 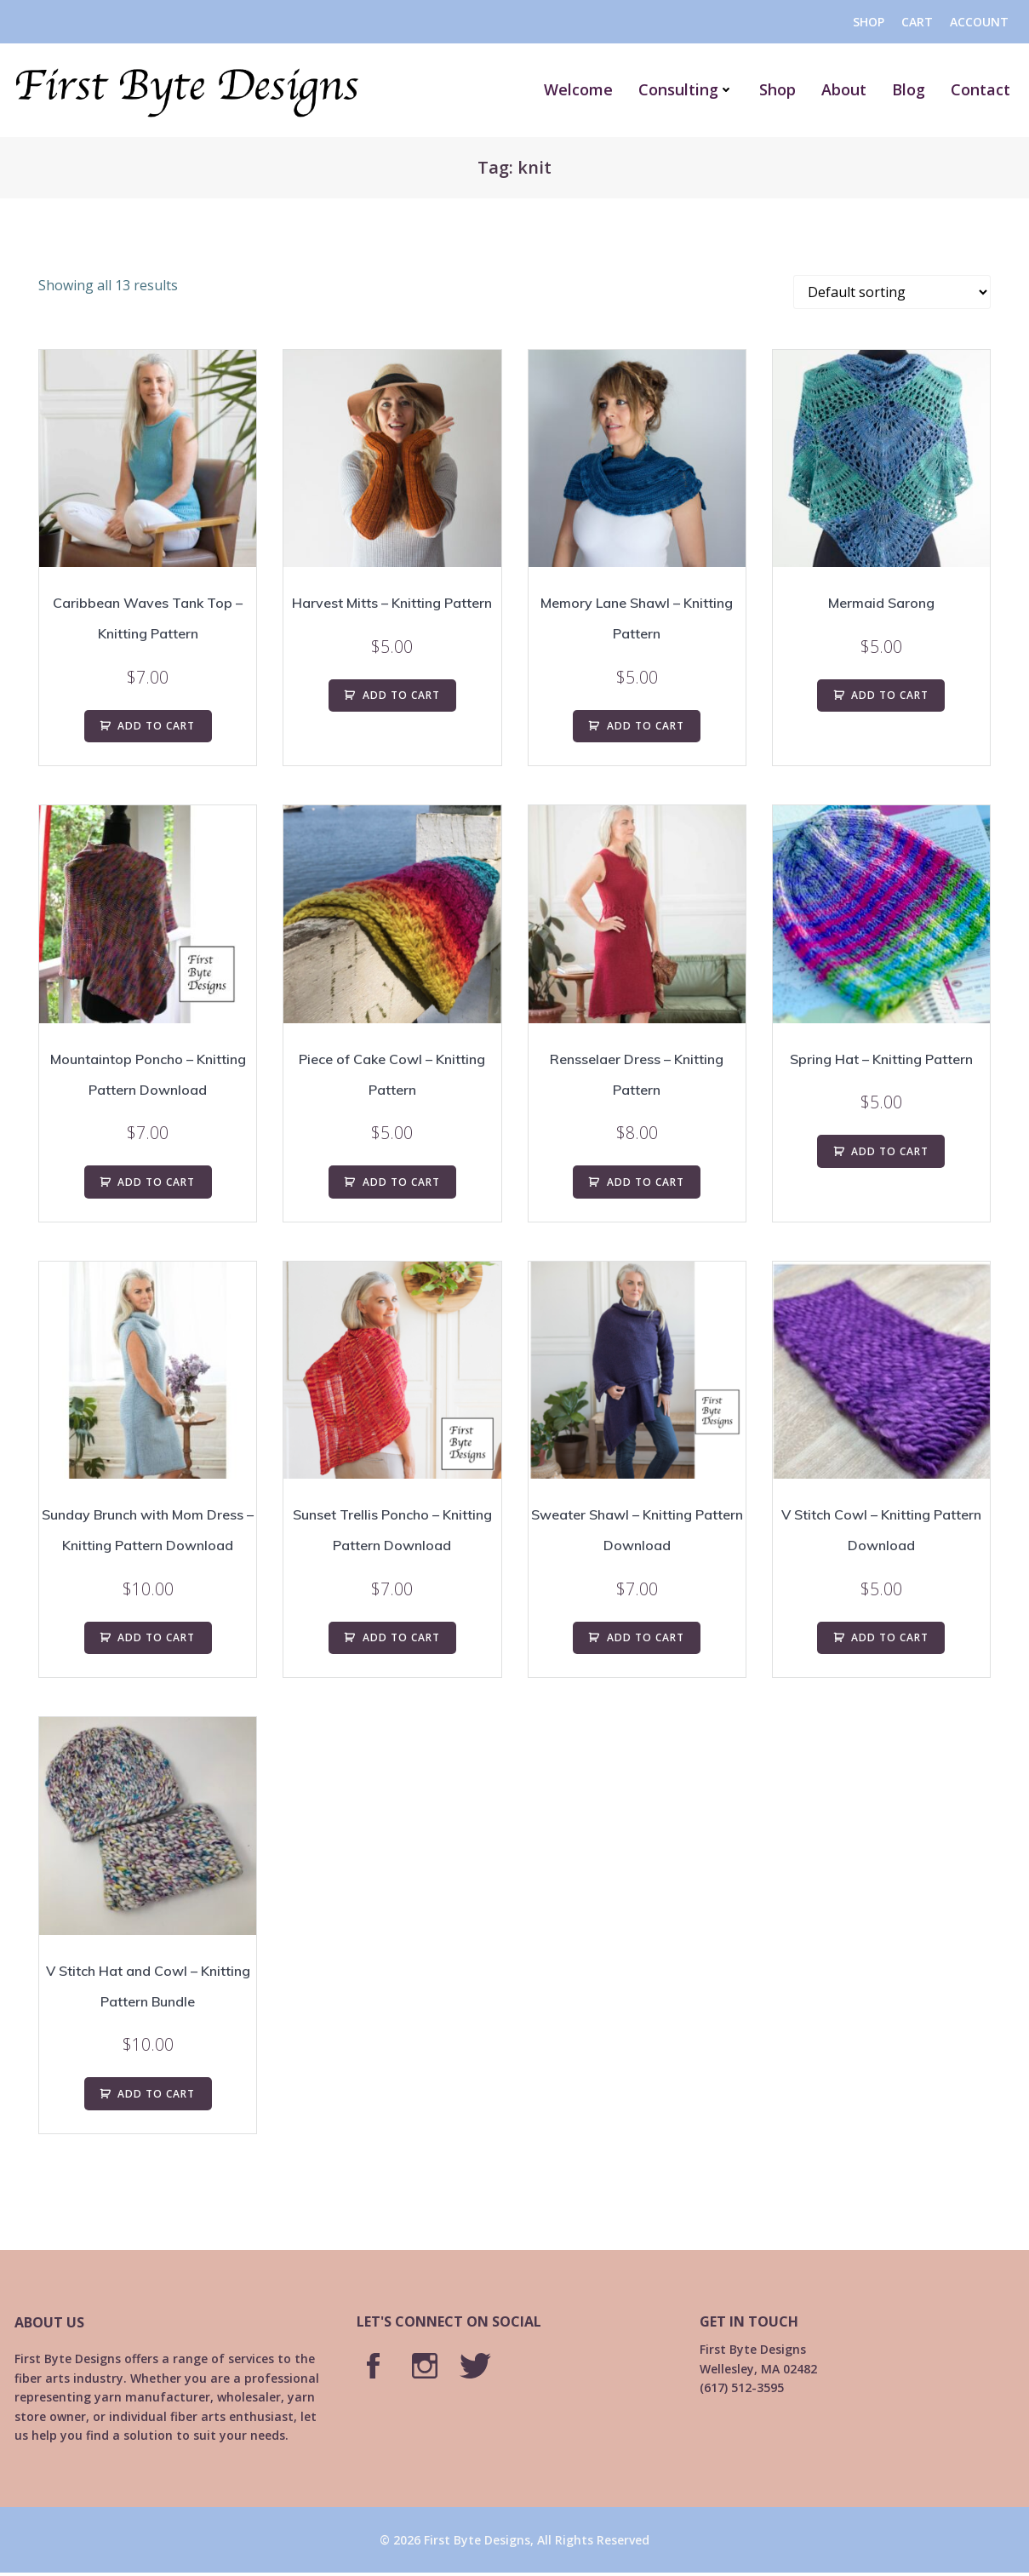 I want to click on ADD TO CART [Add to cart: “Caribbean Waves Tank Top - Knitting Pattern”], so click(x=156, y=725).